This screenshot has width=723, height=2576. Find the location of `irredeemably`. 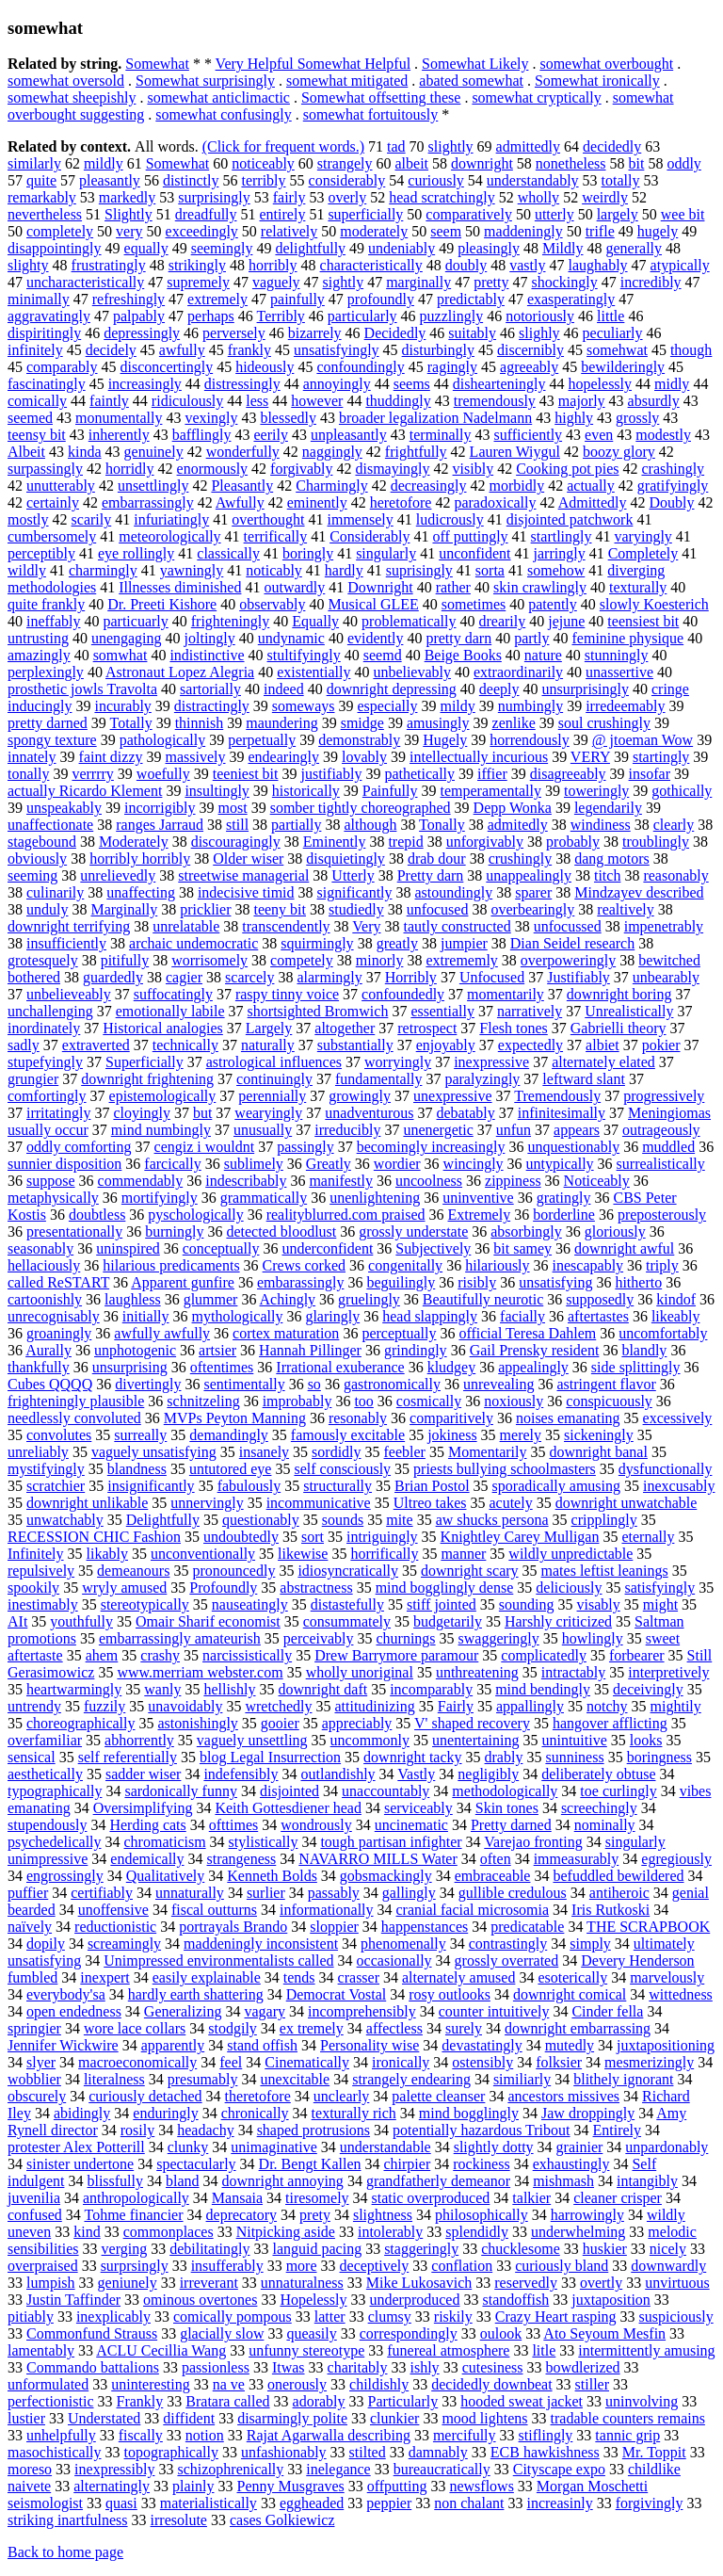

irredeemably is located at coordinates (625, 706).